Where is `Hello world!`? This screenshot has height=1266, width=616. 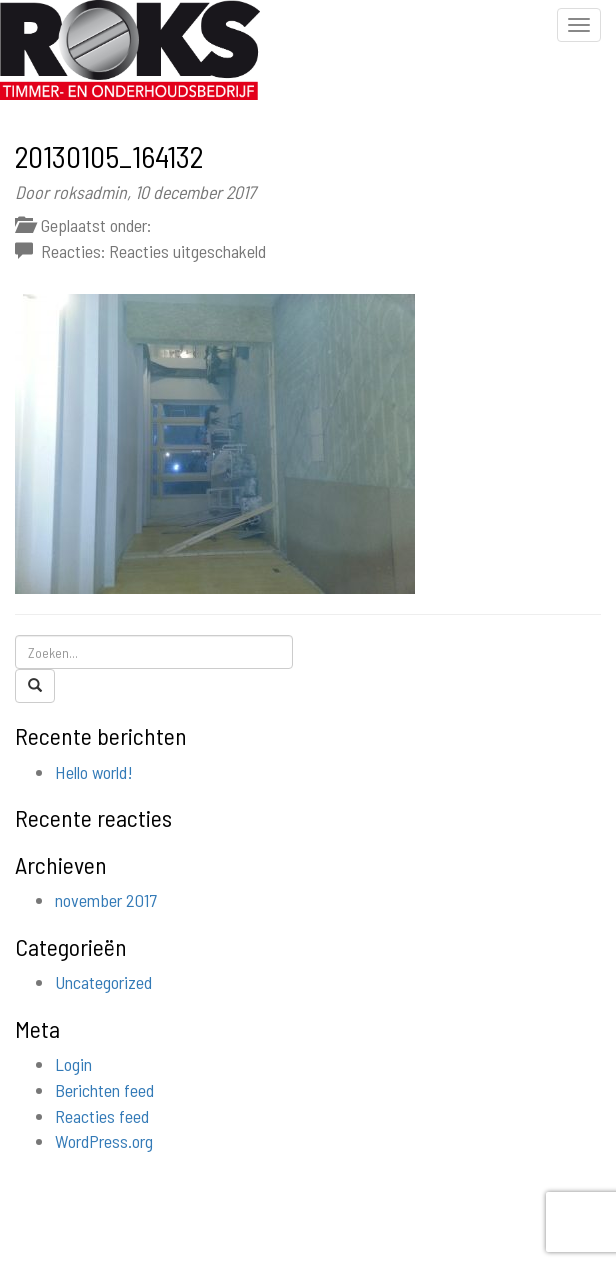 Hello world! is located at coordinates (94, 772).